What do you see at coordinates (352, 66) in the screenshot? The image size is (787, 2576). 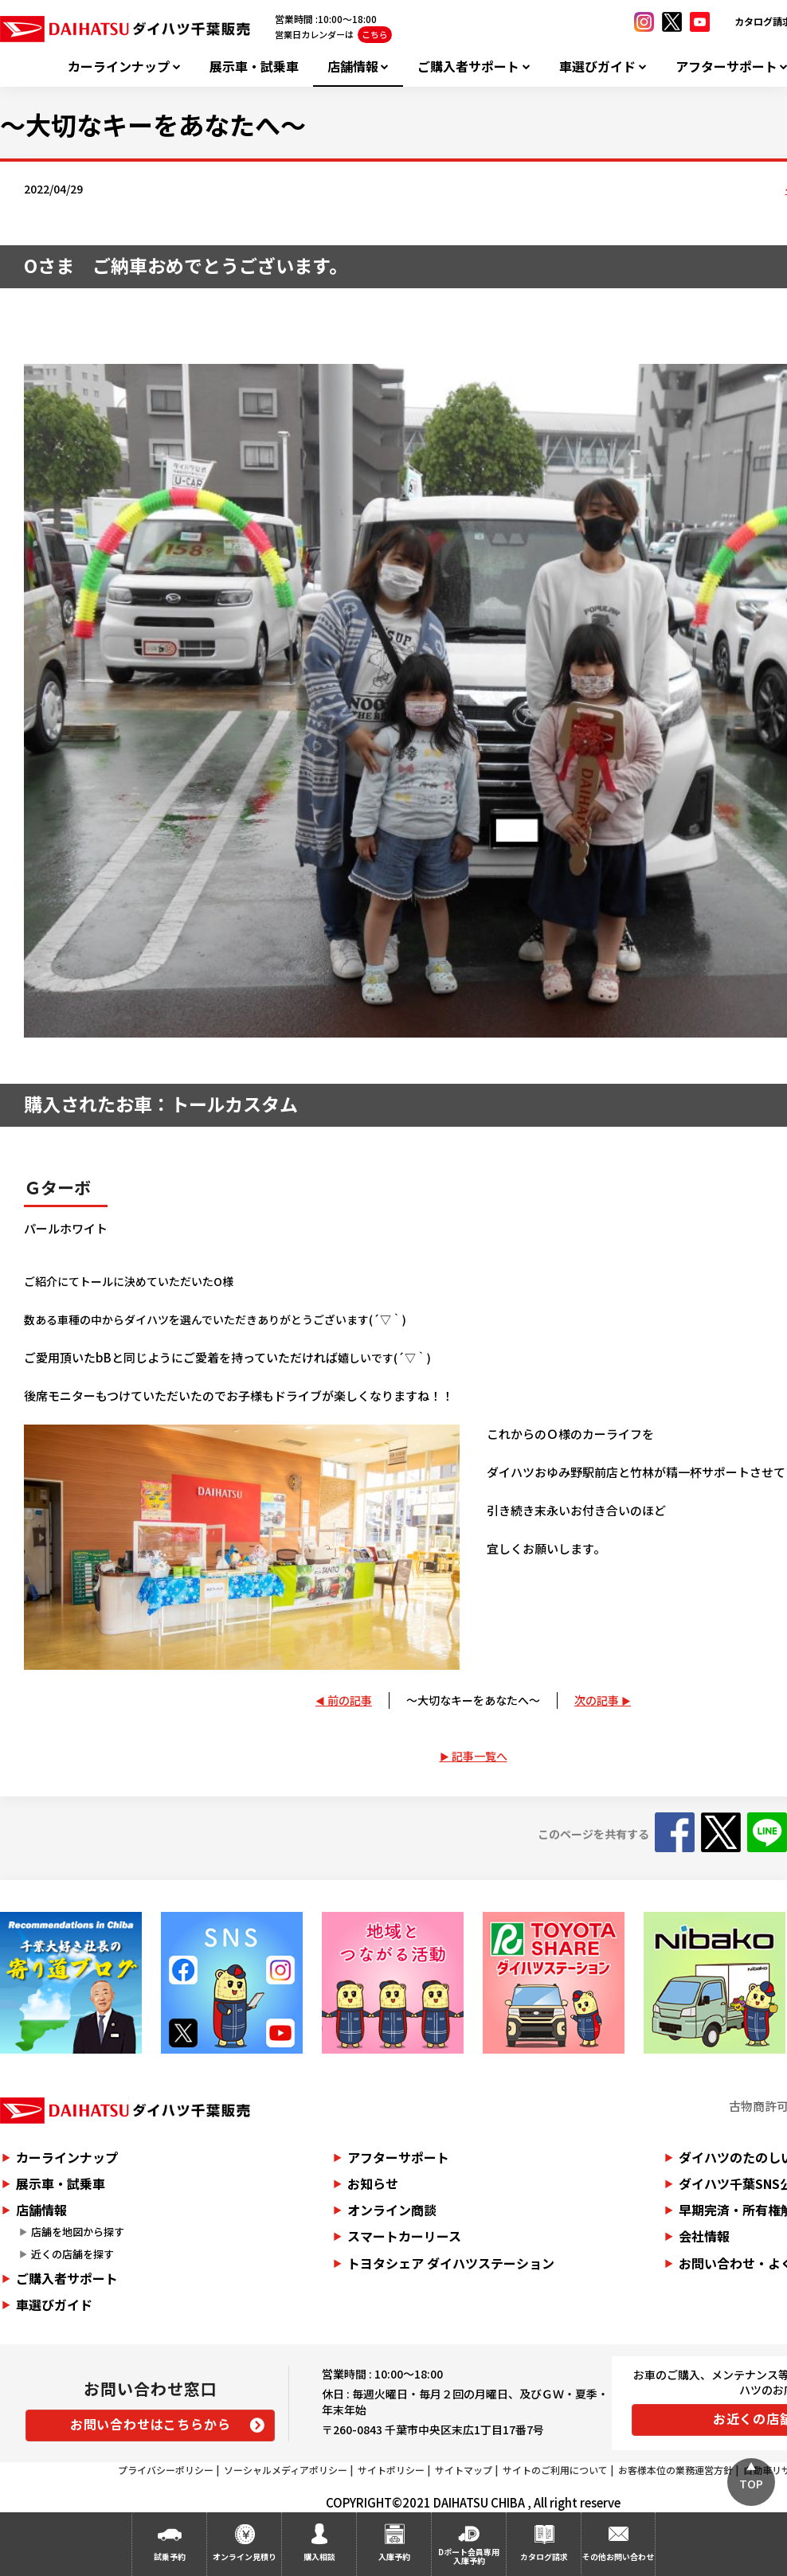 I see `店舗情報` at bounding box center [352, 66].